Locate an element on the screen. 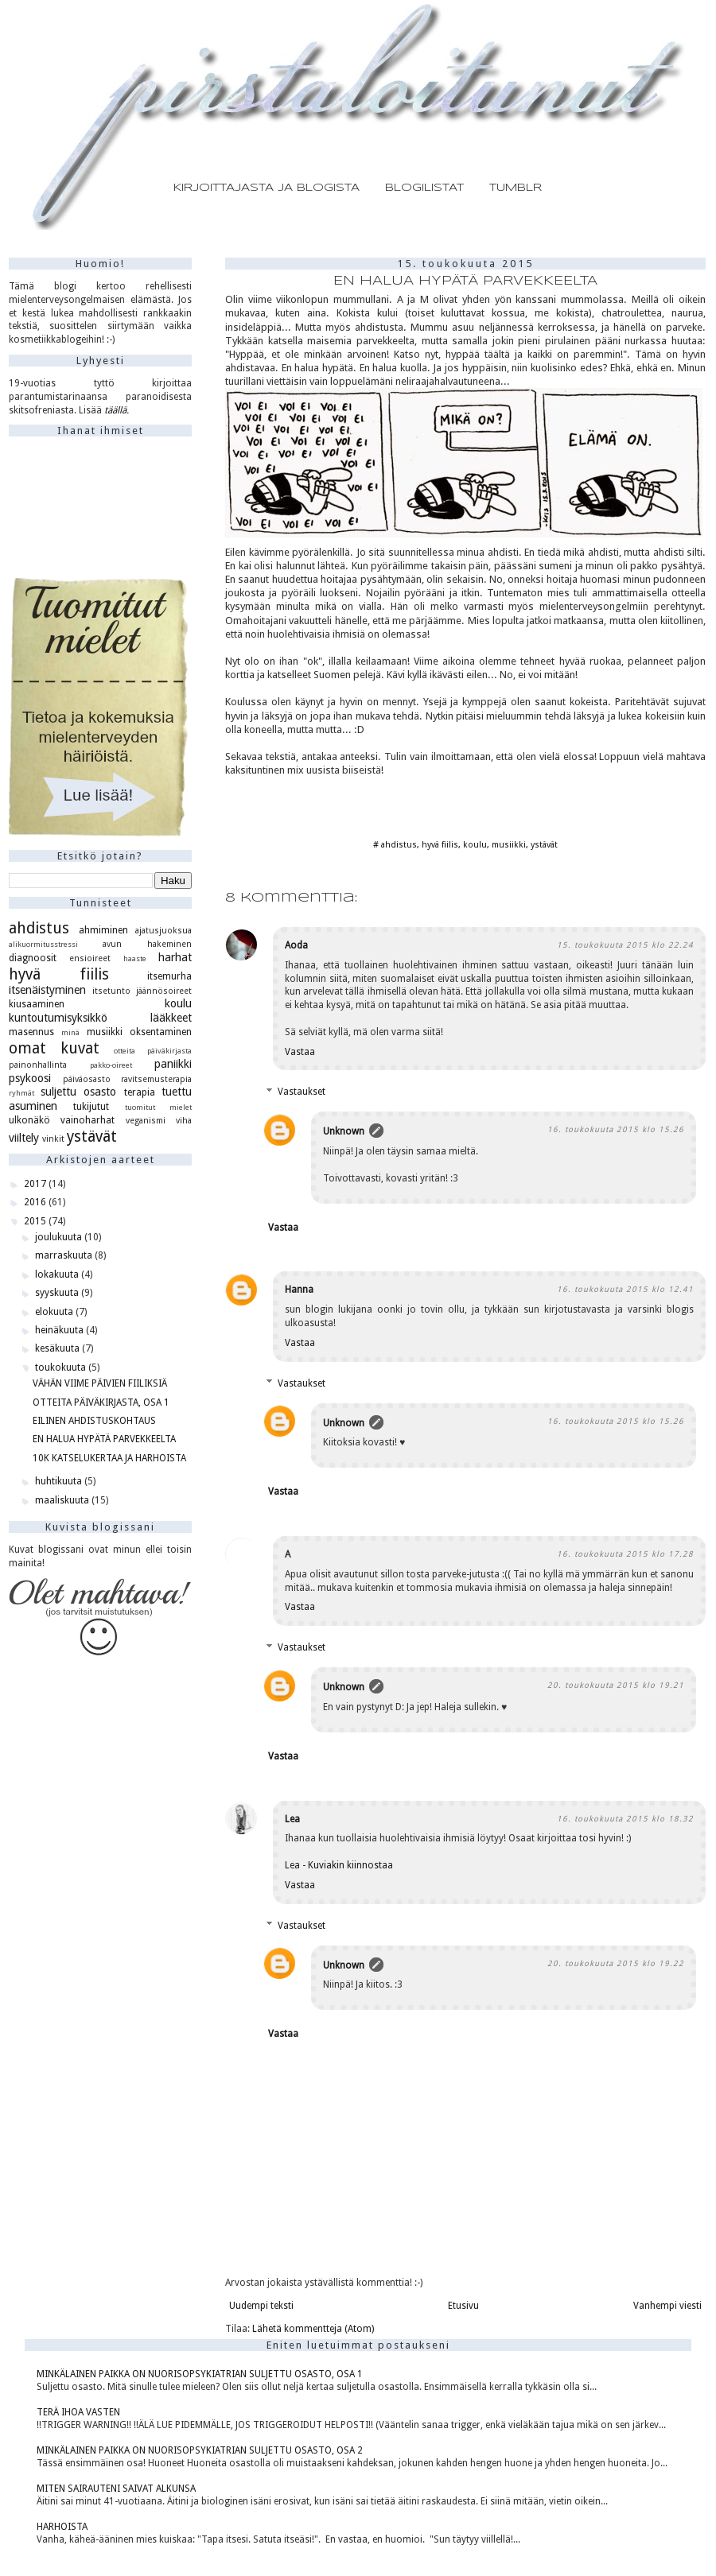 This screenshot has width=716, height=2576. elokuuta is located at coordinates (55, 1311).